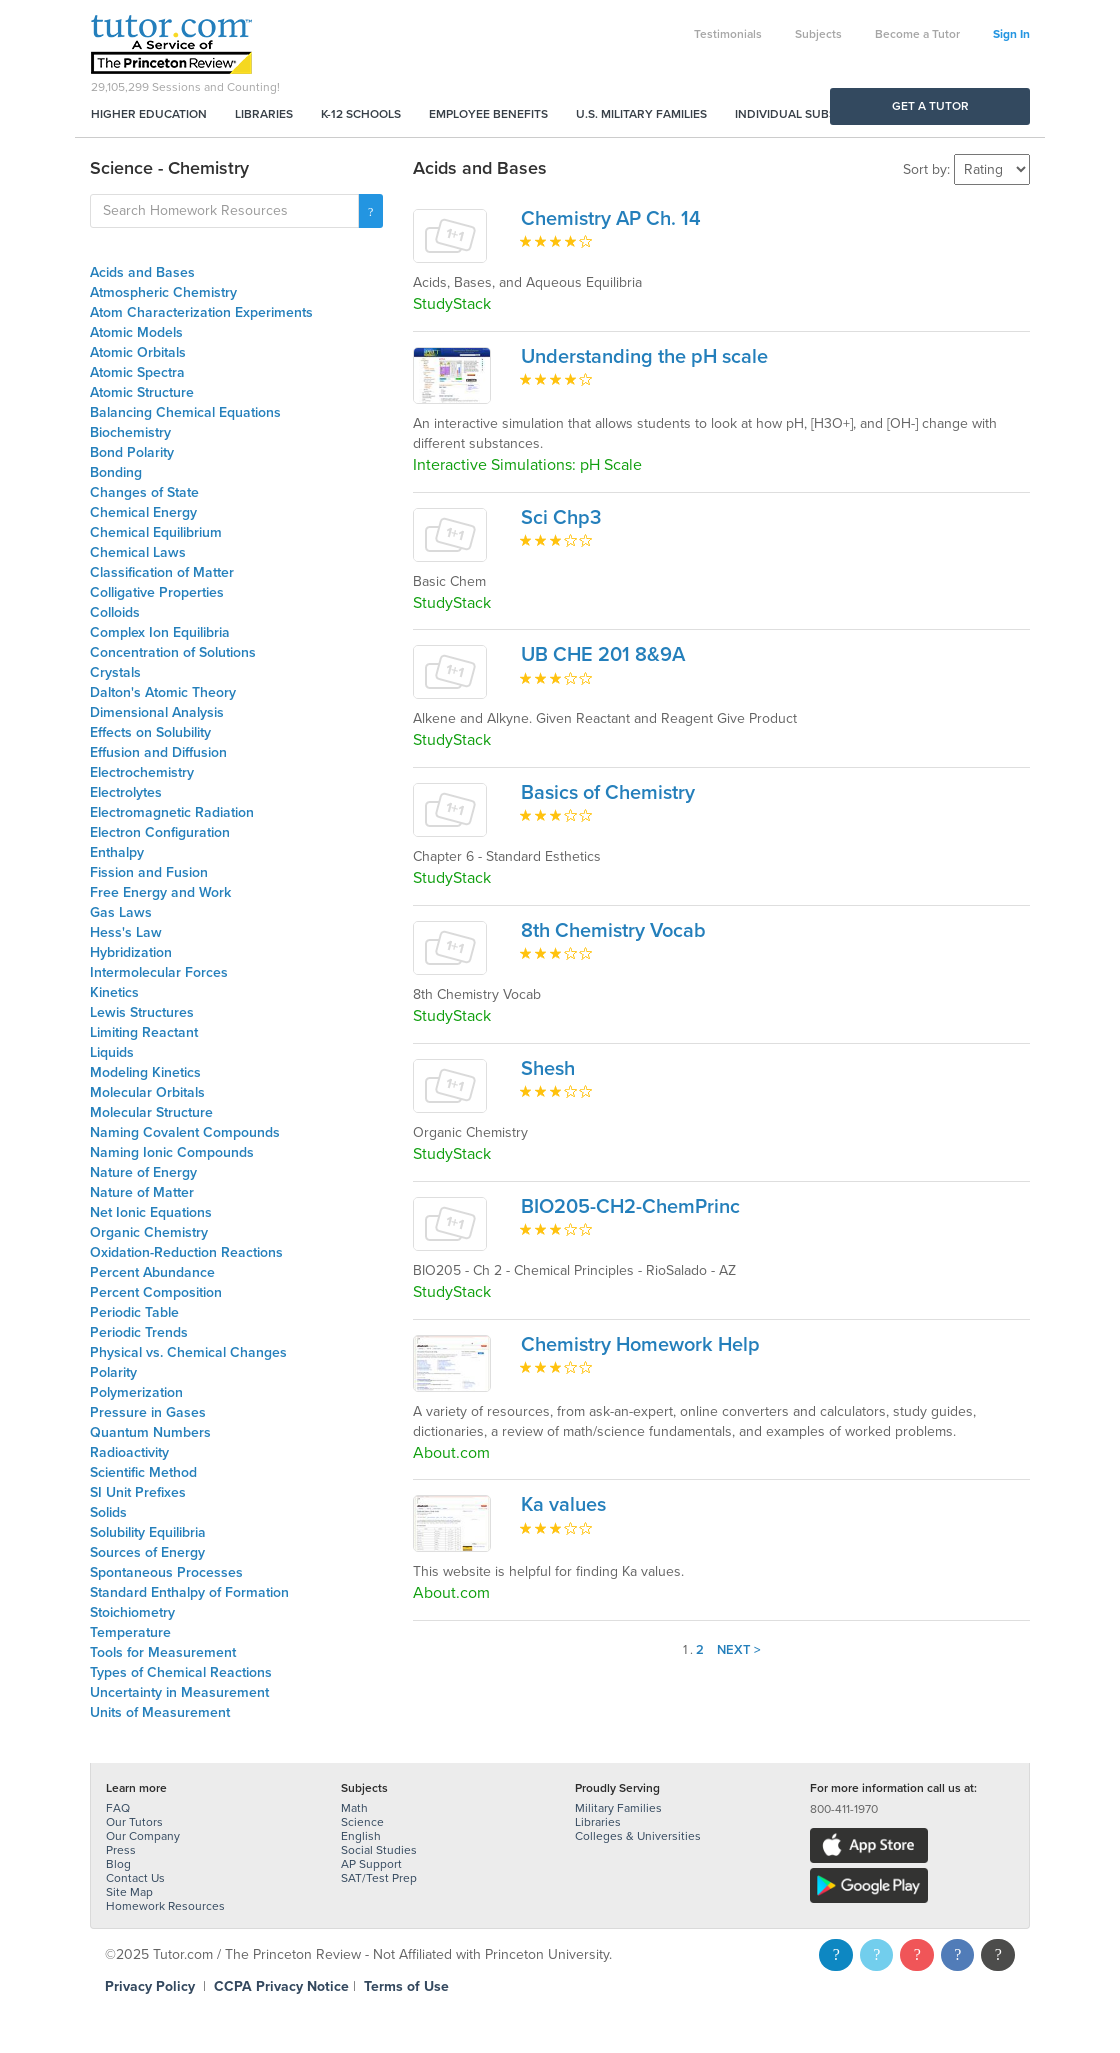  What do you see at coordinates (603, 655) in the screenshot?
I see `UB CHE 201 8&9A` at bounding box center [603, 655].